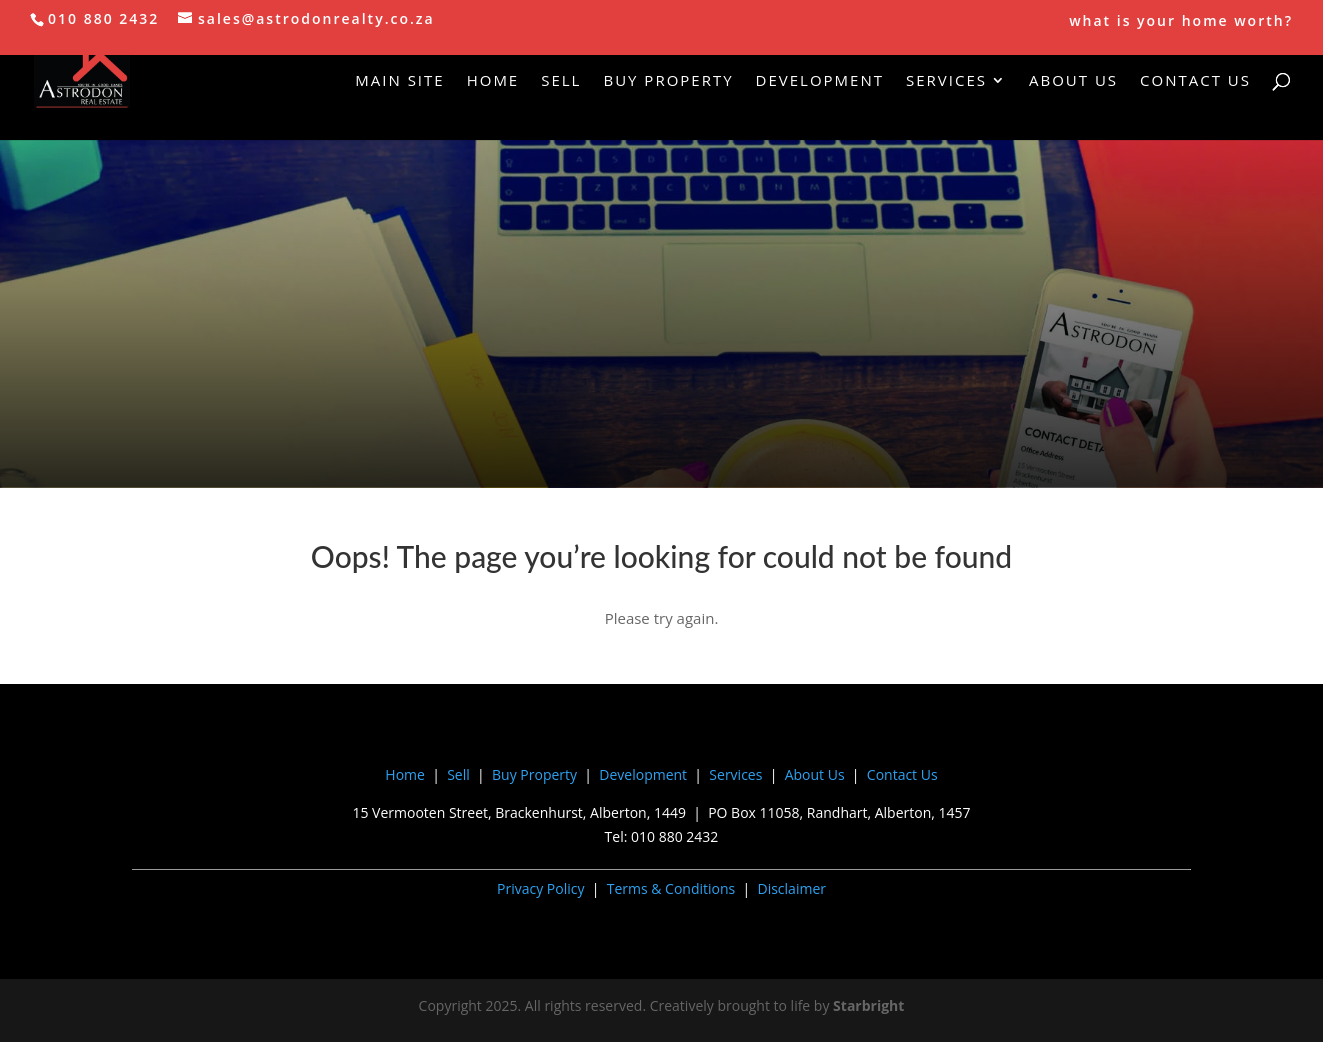 This screenshot has height=1042, width=1323. What do you see at coordinates (561, 81) in the screenshot?
I see `Sell` at bounding box center [561, 81].